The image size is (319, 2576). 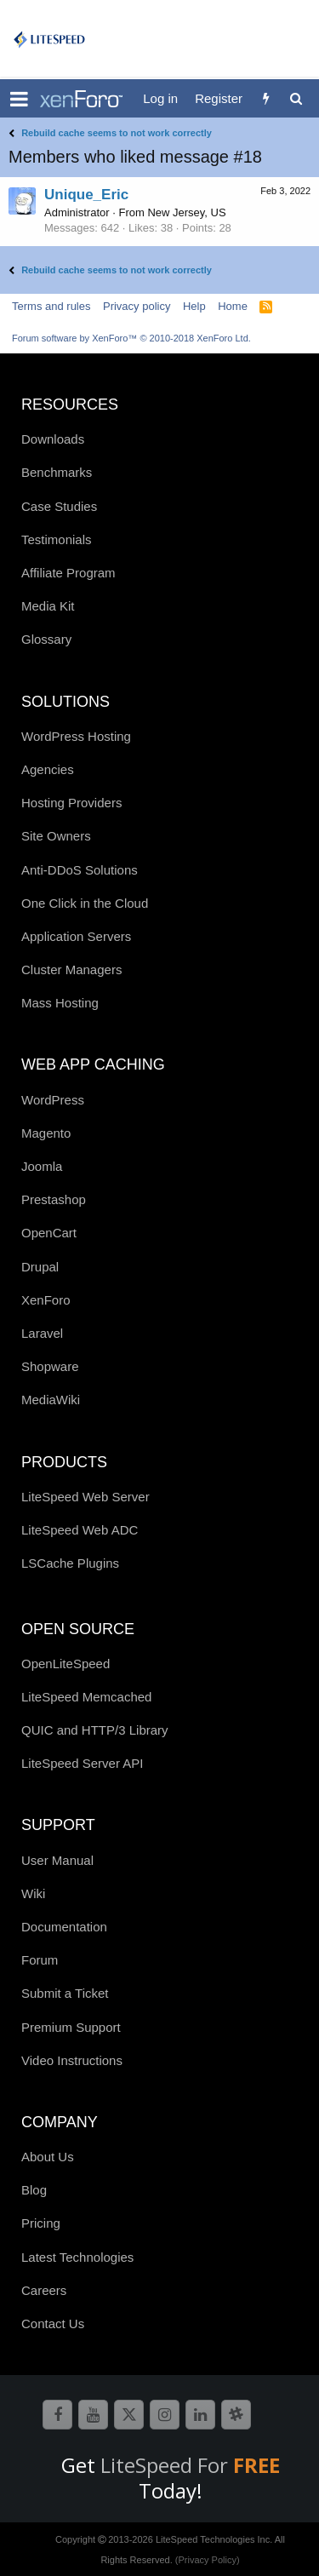 What do you see at coordinates (46, 1133) in the screenshot?
I see `Magento` at bounding box center [46, 1133].